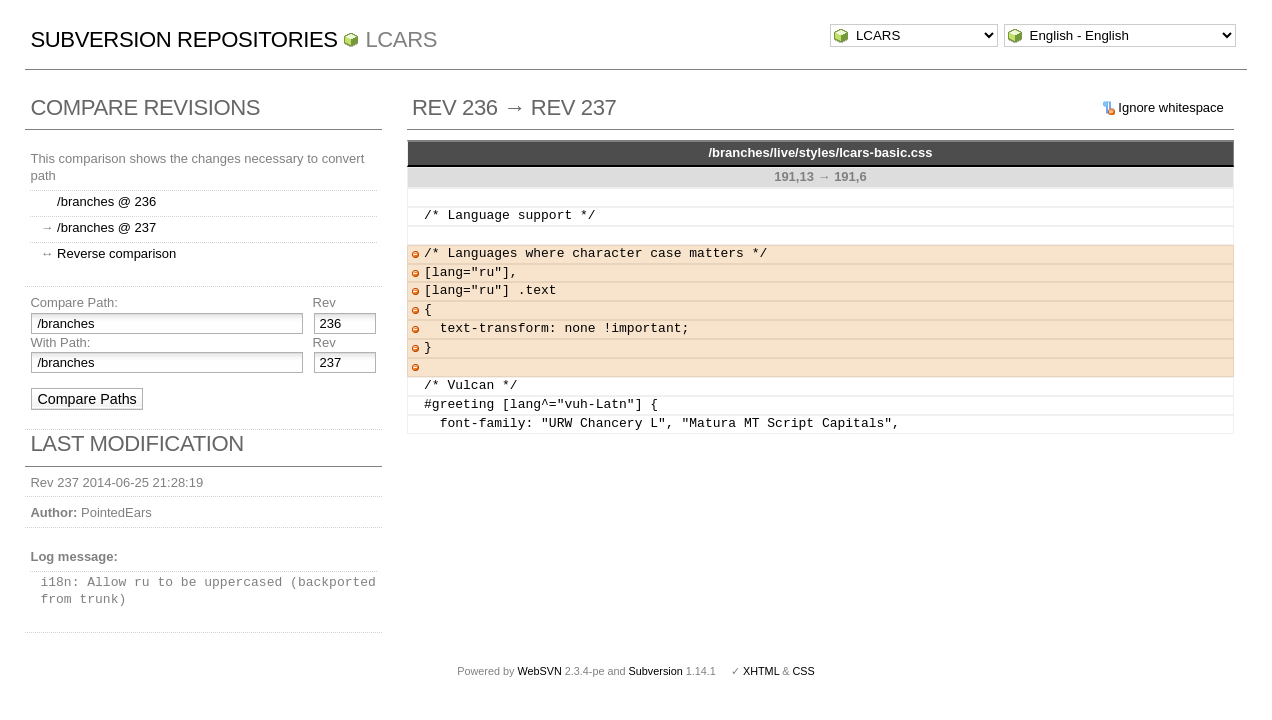 The image size is (1272, 720). Describe the element at coordinates (761, 671) in the screenshot. I see `XHTML` at that location.